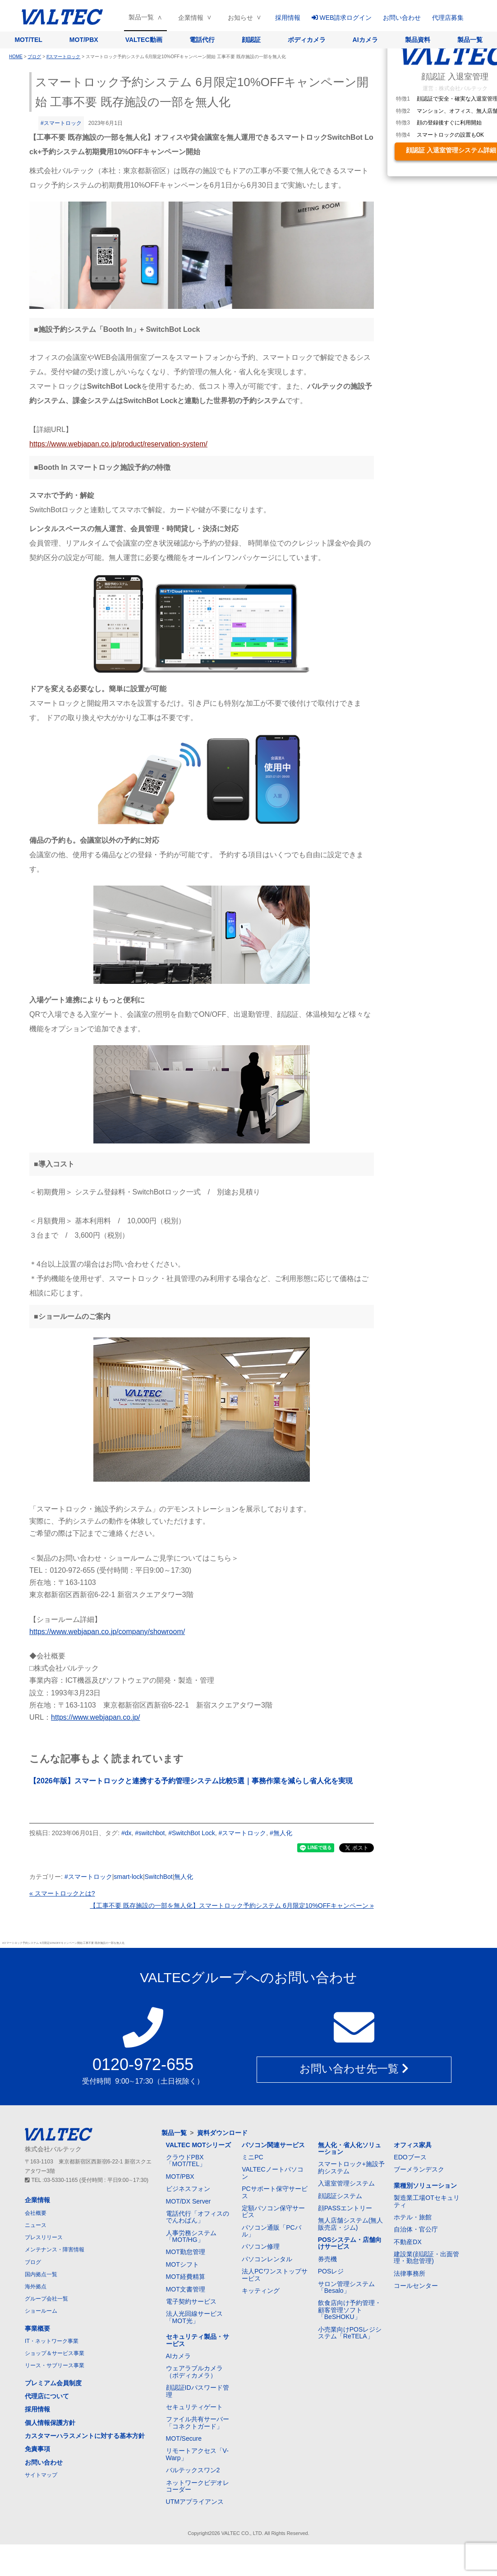 This screenshot has width=497, height=2576. I want to click on 法律事務所, so click(409, 2273).